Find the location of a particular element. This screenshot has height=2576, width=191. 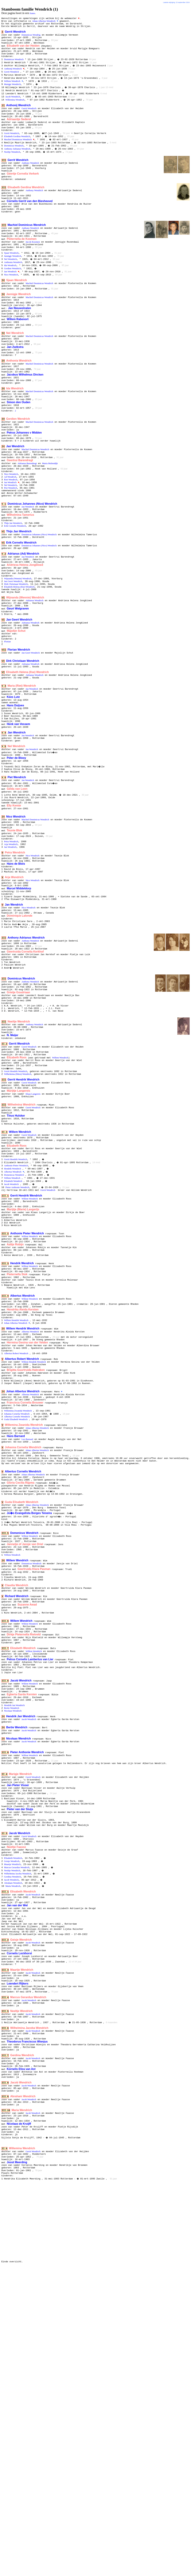

Maria Wendrich is located at coordinates (12, 2126).